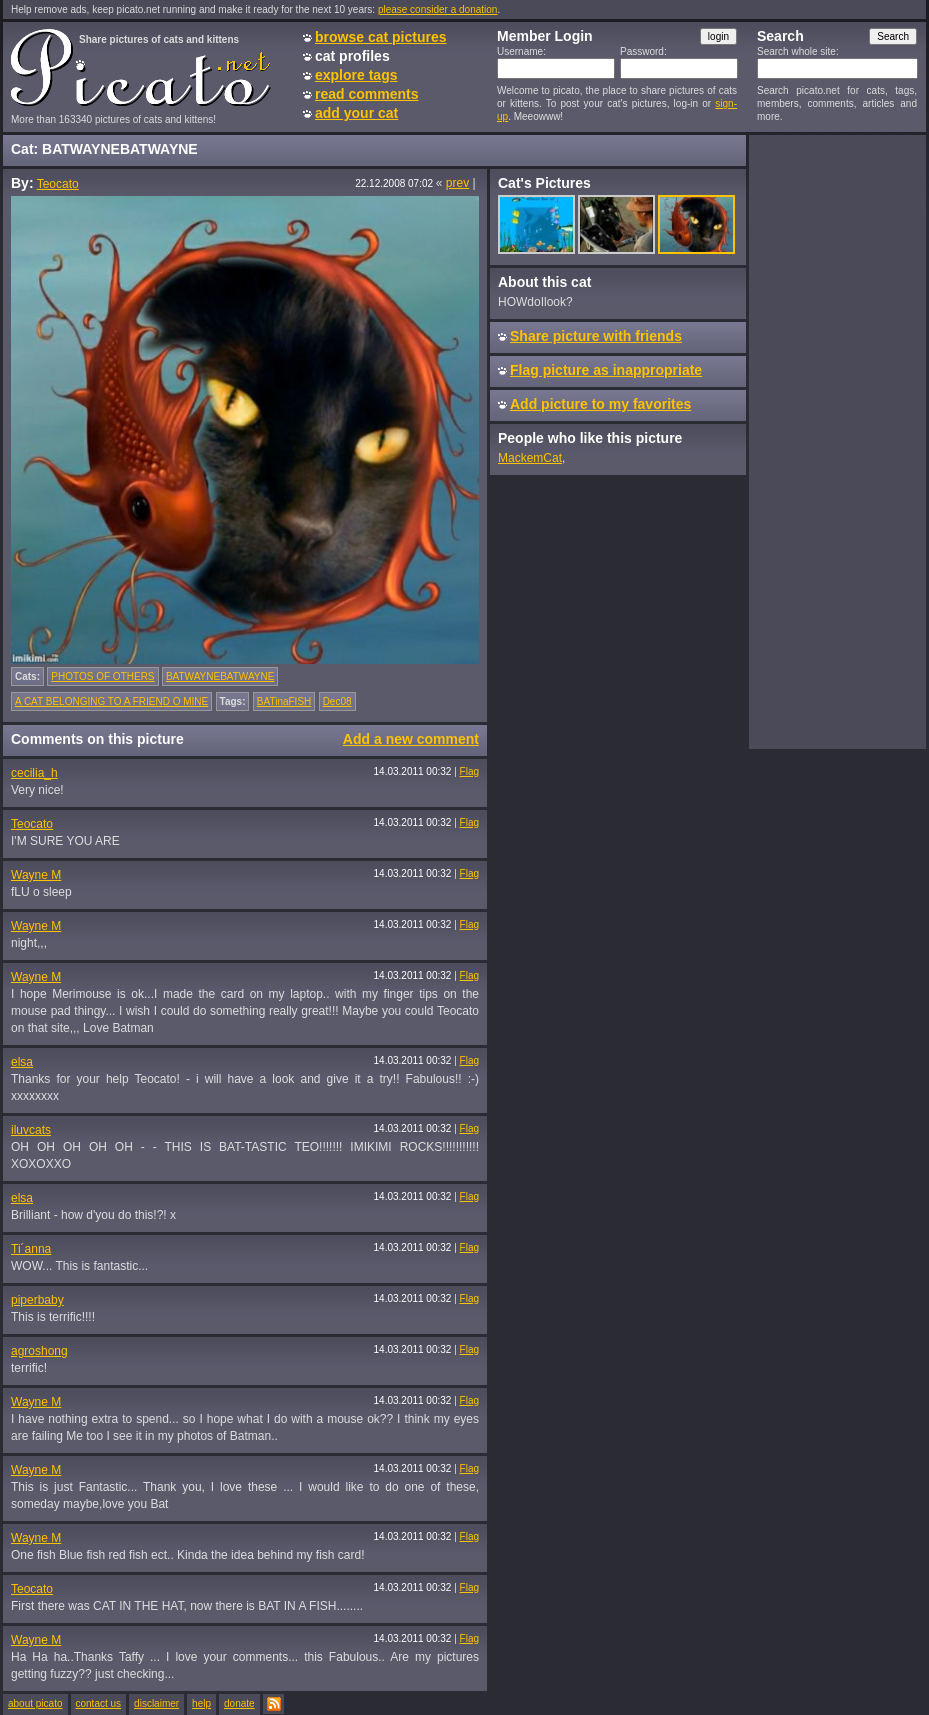 This screenshot has width=929, height=1715. I want to click on PHOTOS OF OTHERS, so click(102, 676).